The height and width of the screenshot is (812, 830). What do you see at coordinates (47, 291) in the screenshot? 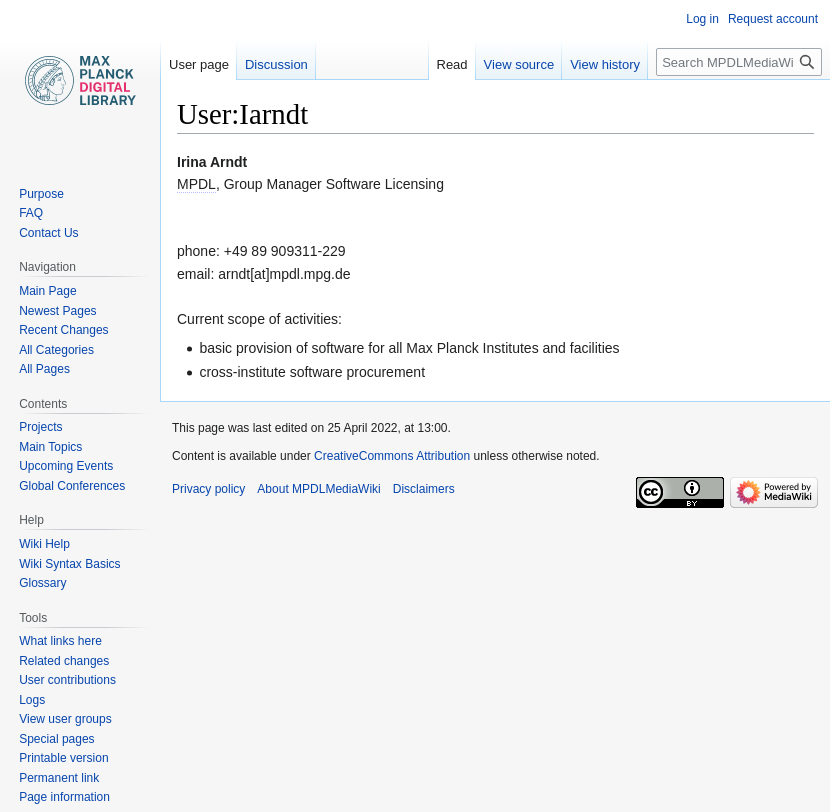
I see `Main Page` at bounding box center [47, 291].